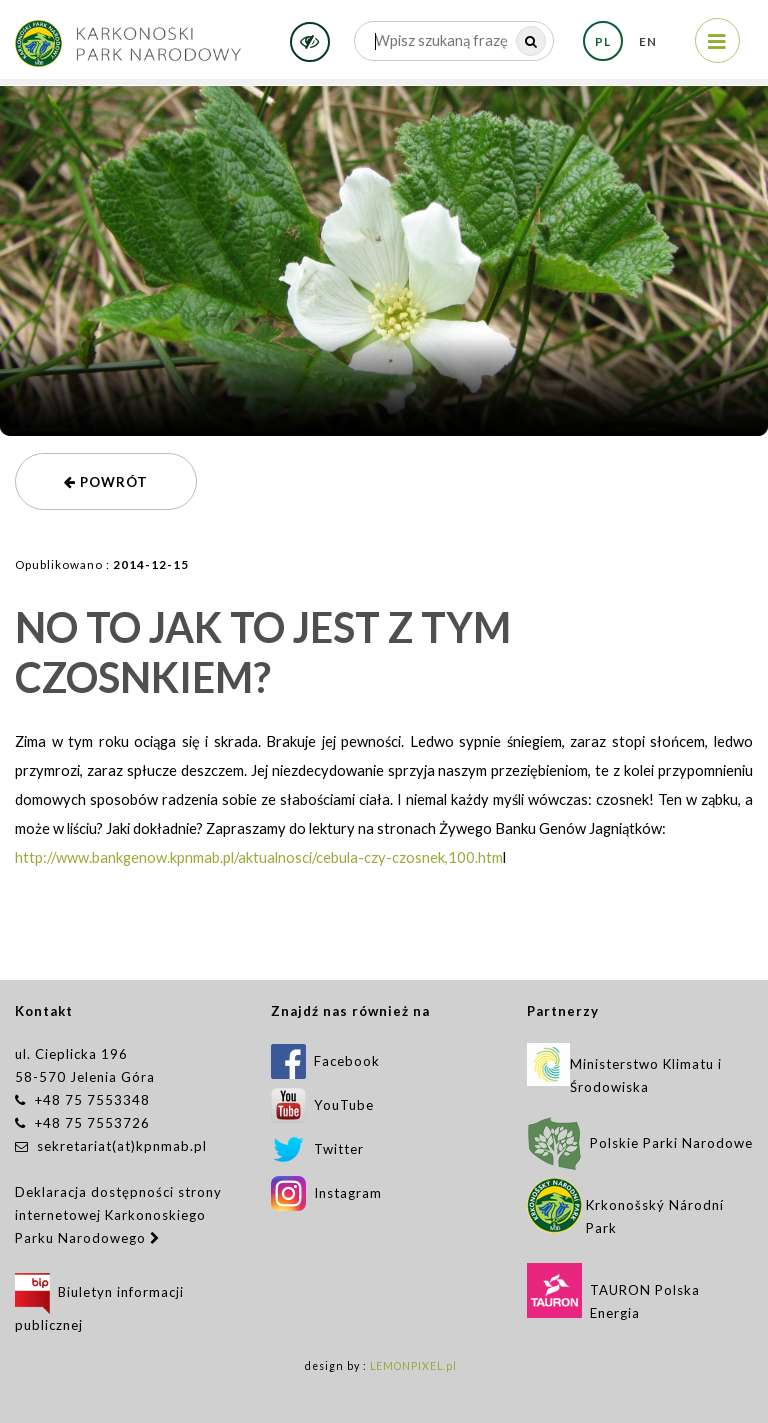 The width and height of the screenshot is (768, 1423). I want to click on powrót, so click(106, 482).